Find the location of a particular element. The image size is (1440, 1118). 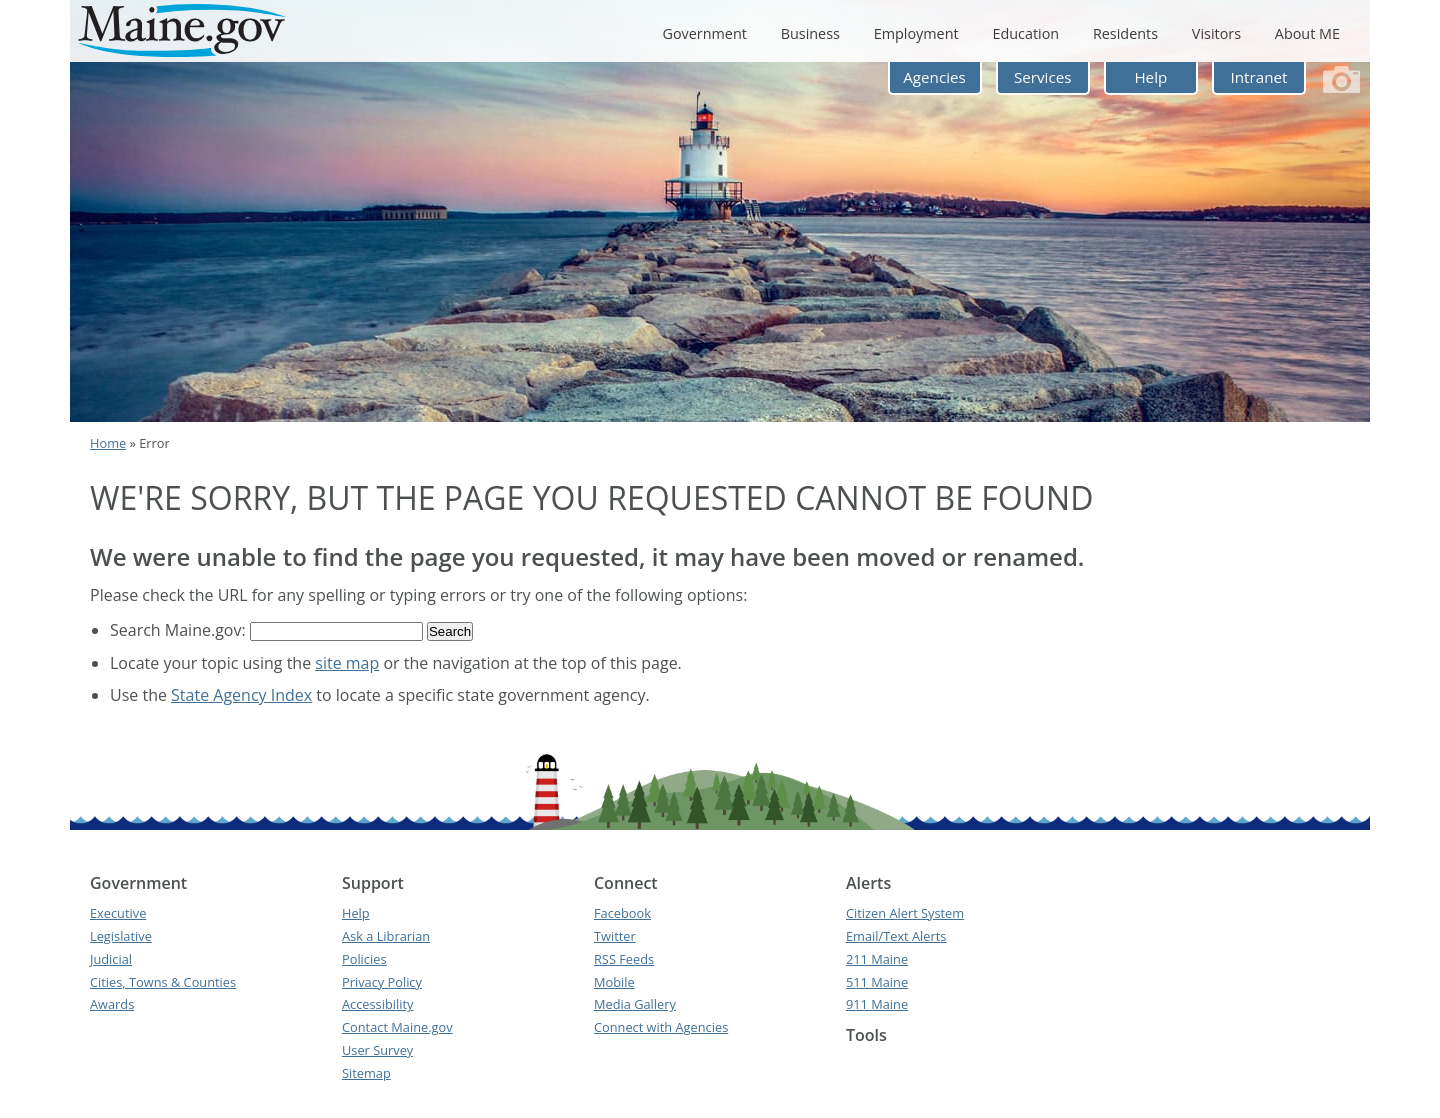

Judicial is located at coordinates (111, 959).